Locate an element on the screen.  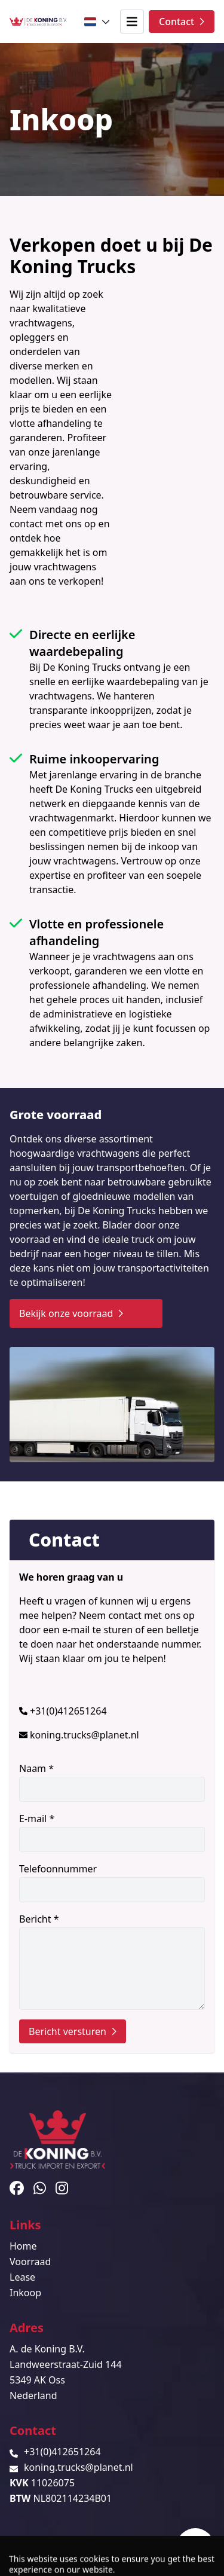
Inkoop is located at coordinates (25, 2292).